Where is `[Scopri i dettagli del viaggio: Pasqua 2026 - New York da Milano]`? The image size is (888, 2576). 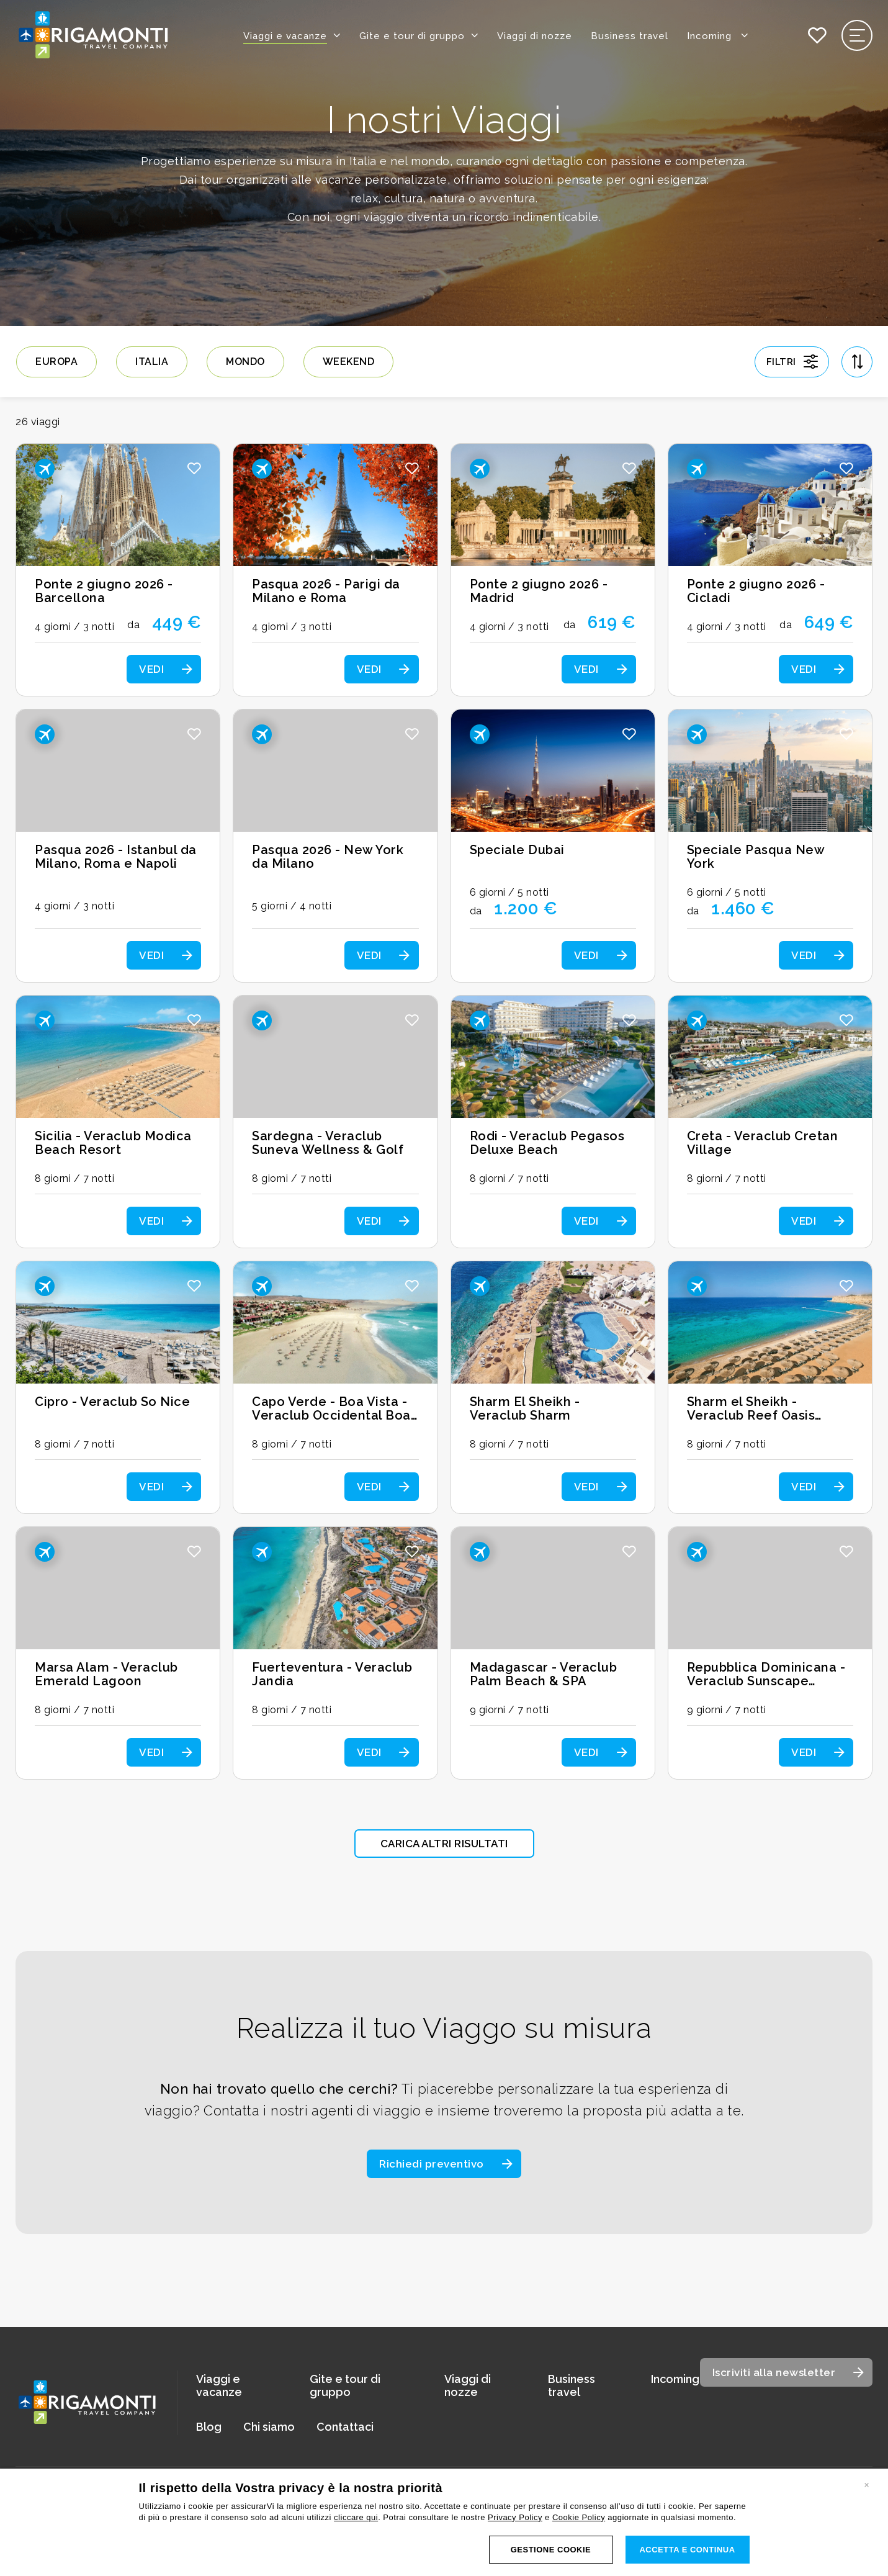 [Scopri i dettagli del viaggio: Pasqua 2026 - New York da Milano] is located at coordinates (335, 846).